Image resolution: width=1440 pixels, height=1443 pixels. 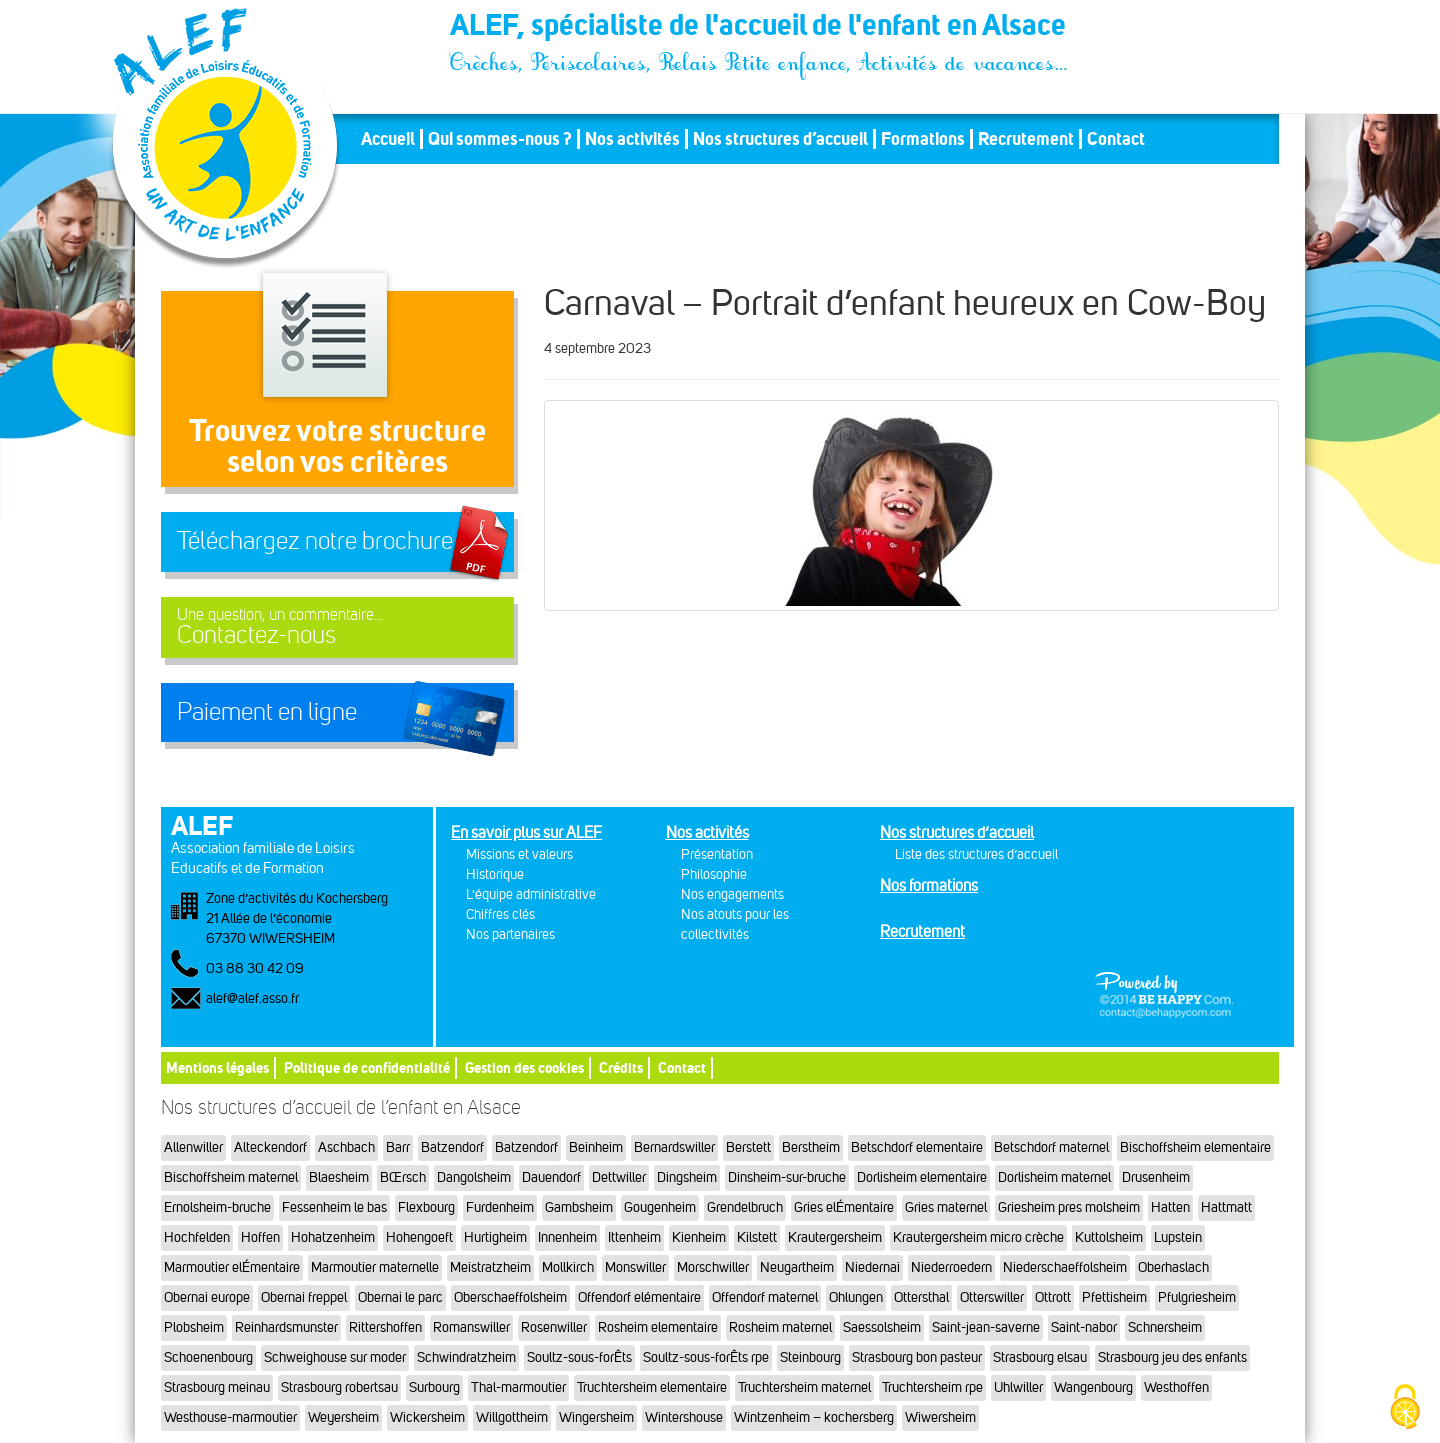 What do you see at coordinates (518, 1387) in the screenshot?
I see `Thal-marmoutier` at bounding box center [518, 1387].